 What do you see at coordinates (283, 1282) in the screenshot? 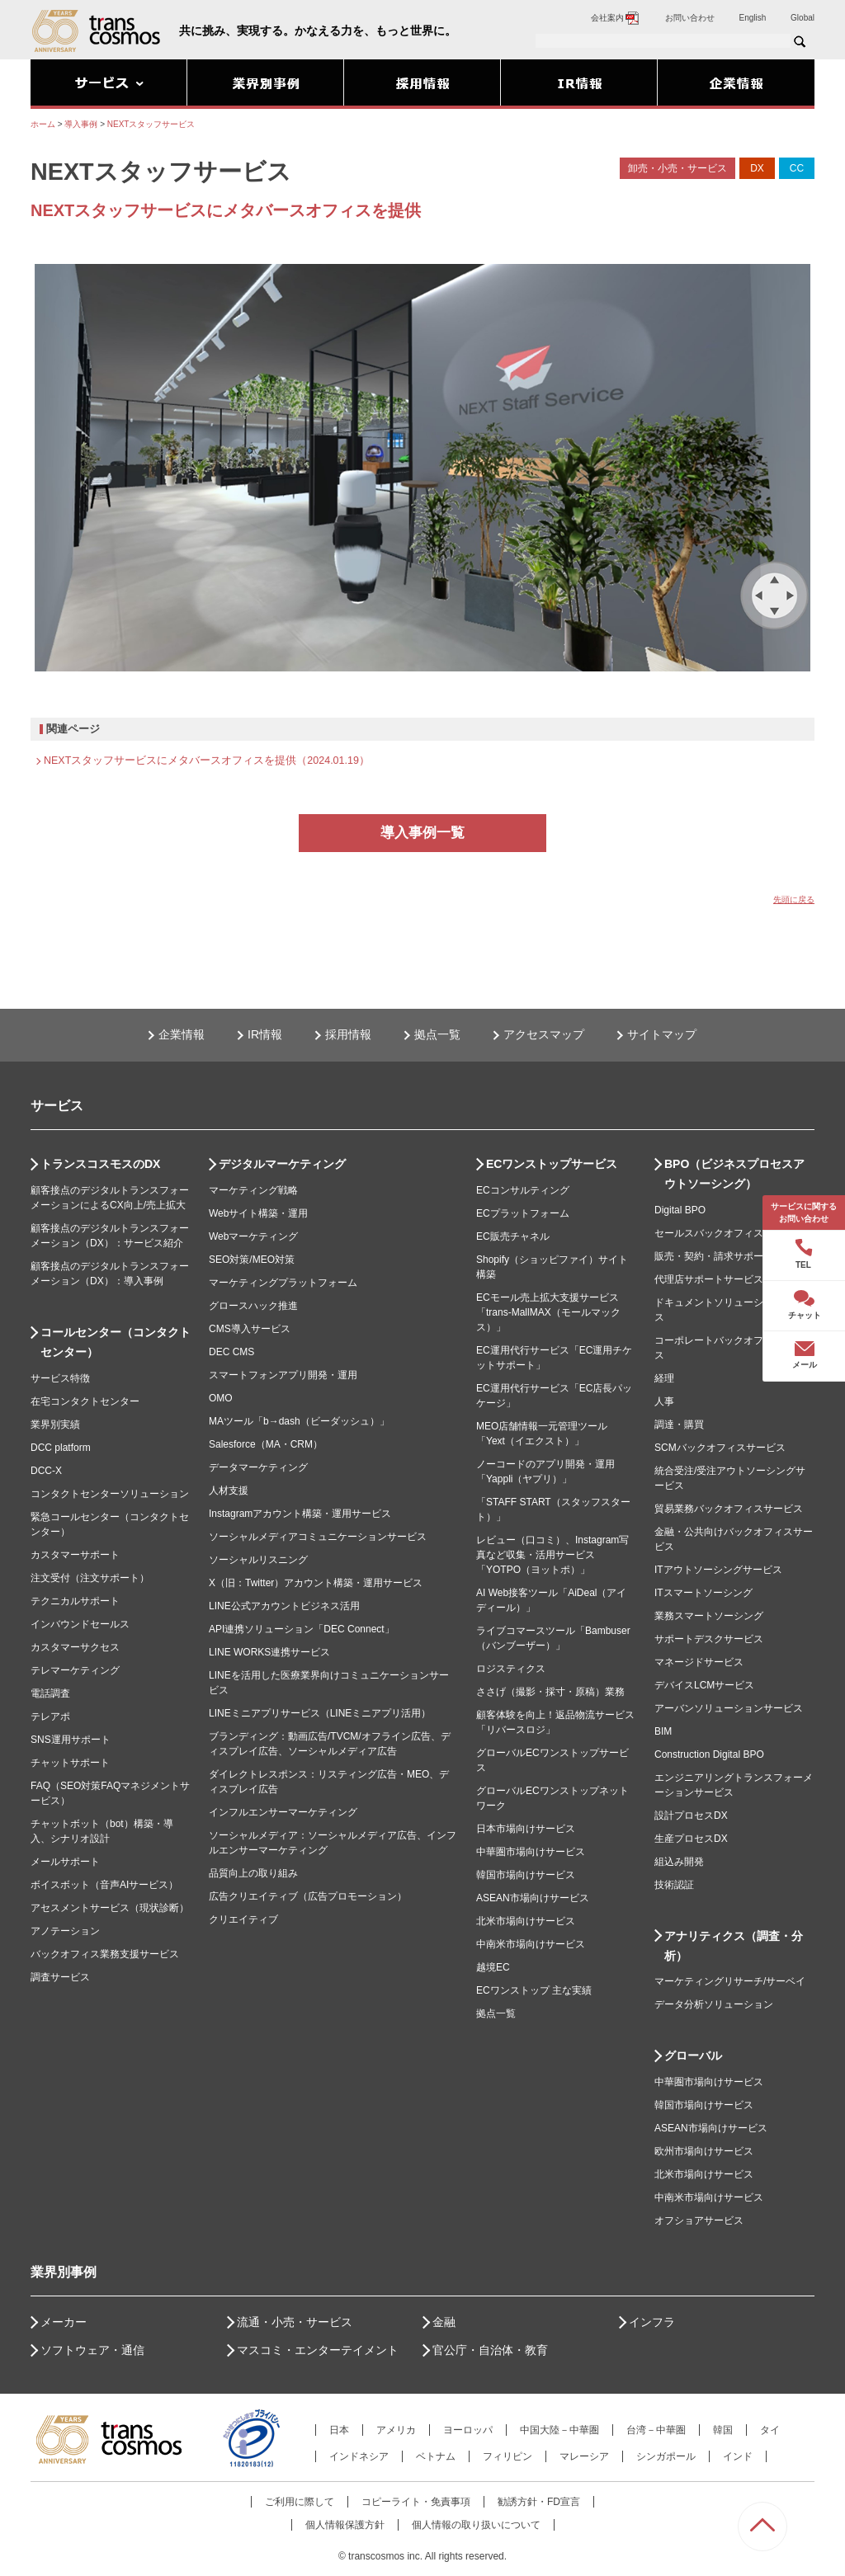
I see `マーケティングプラットフォーム` at bounding box center [283, 1282].